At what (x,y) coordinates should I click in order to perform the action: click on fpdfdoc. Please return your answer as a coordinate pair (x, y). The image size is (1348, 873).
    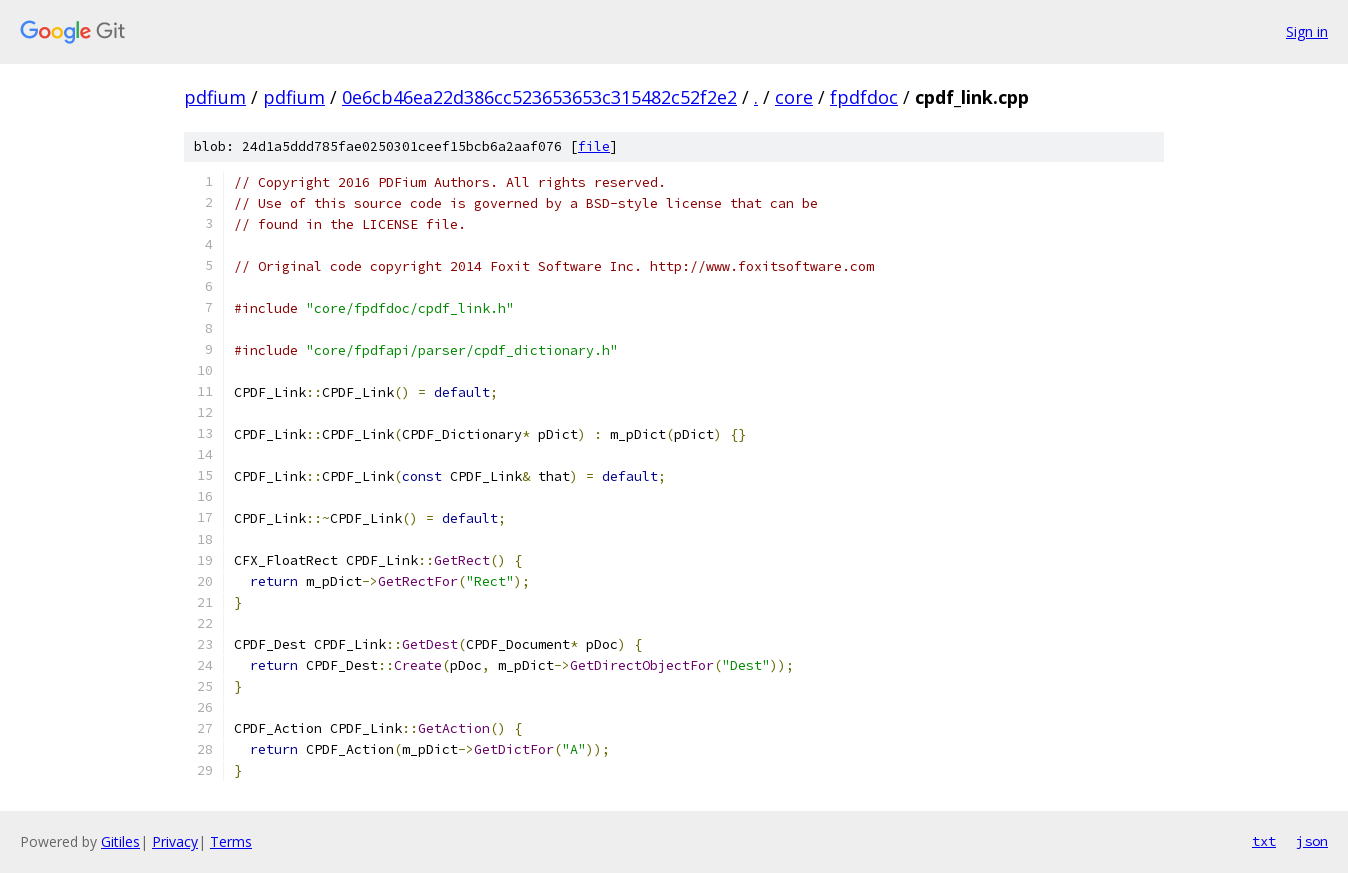
    Looking at the image, I should click on (864, 97).